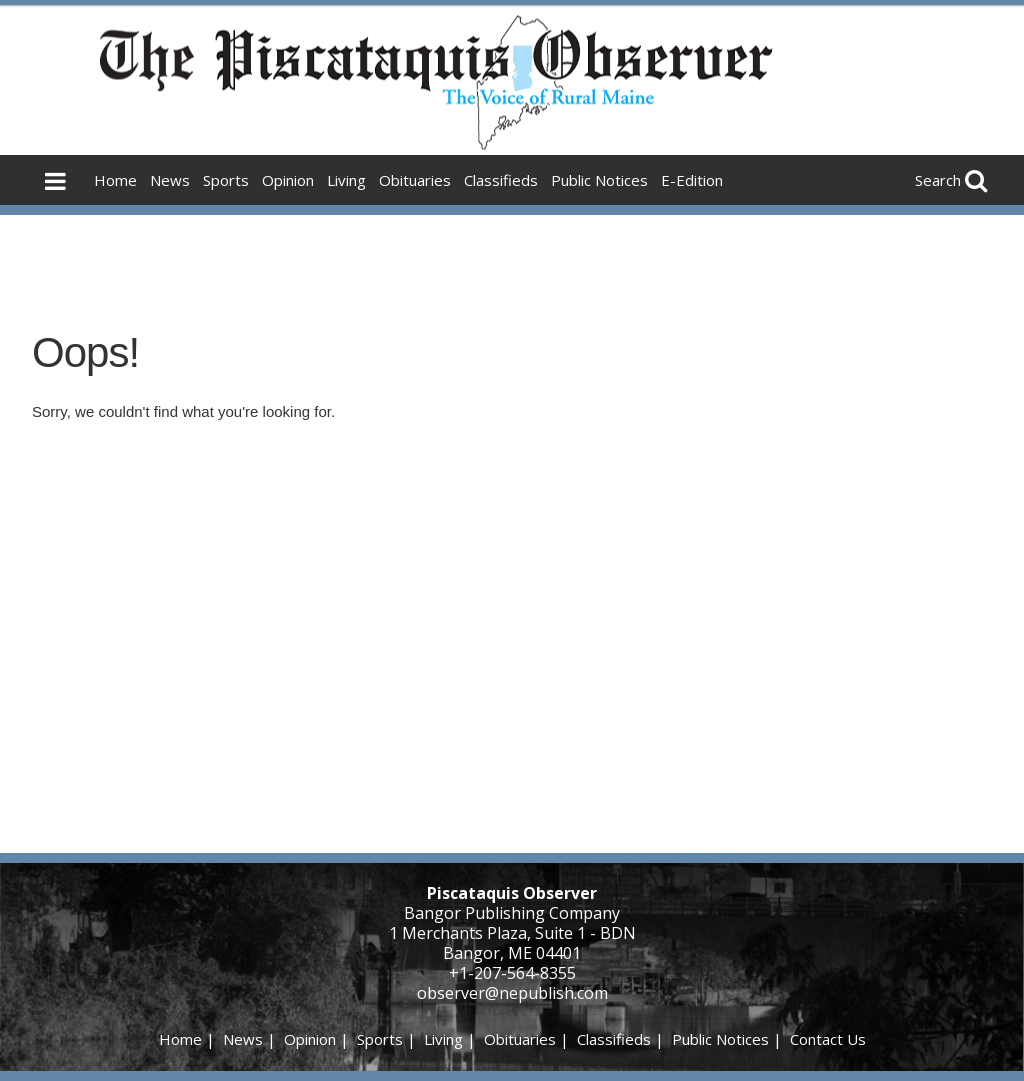 The image size is (1024, 1081). Describe the element at coordinates (115, 180) in the screenshot. I see `Home` at that location.